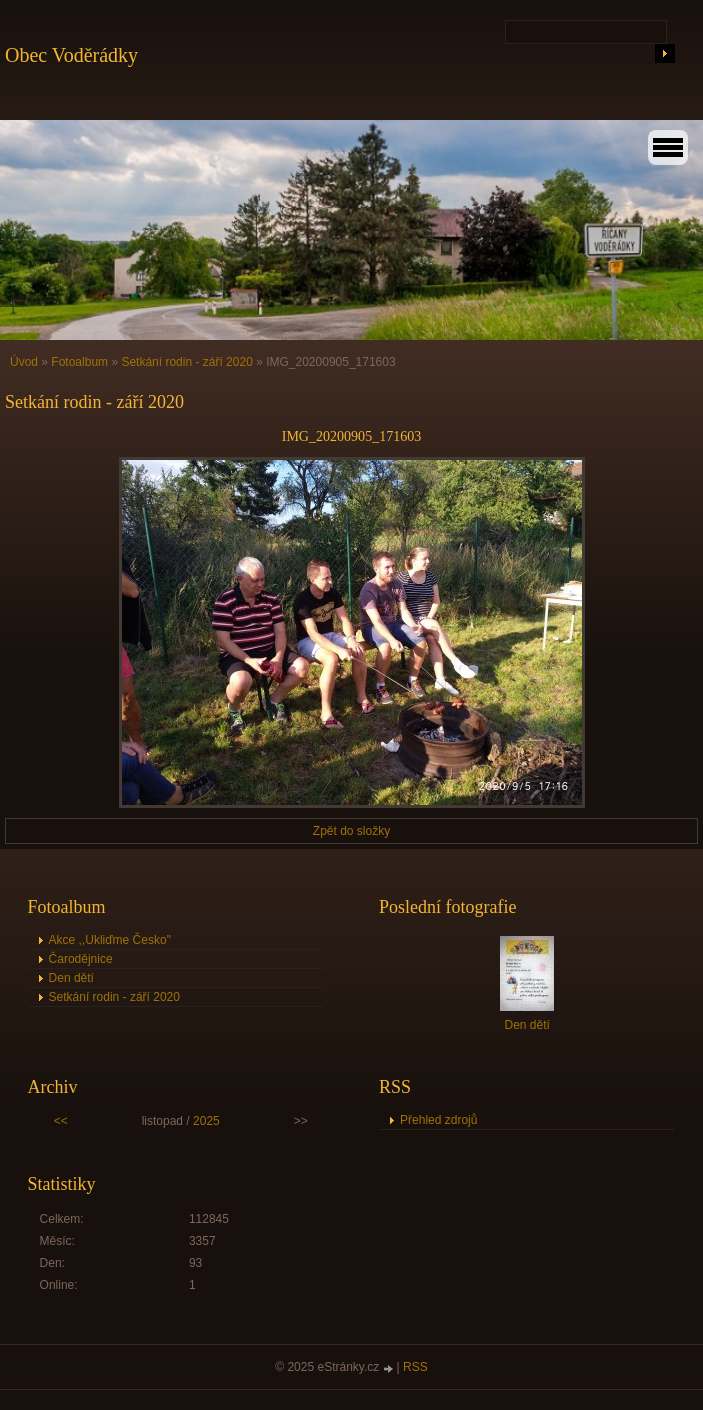 Image resolution: width=703 pixels, height=1410 pixels. What do you see at coordinates (24, 362) in the screenshot?
I see `Úvod` at bounding box center [24, 362].